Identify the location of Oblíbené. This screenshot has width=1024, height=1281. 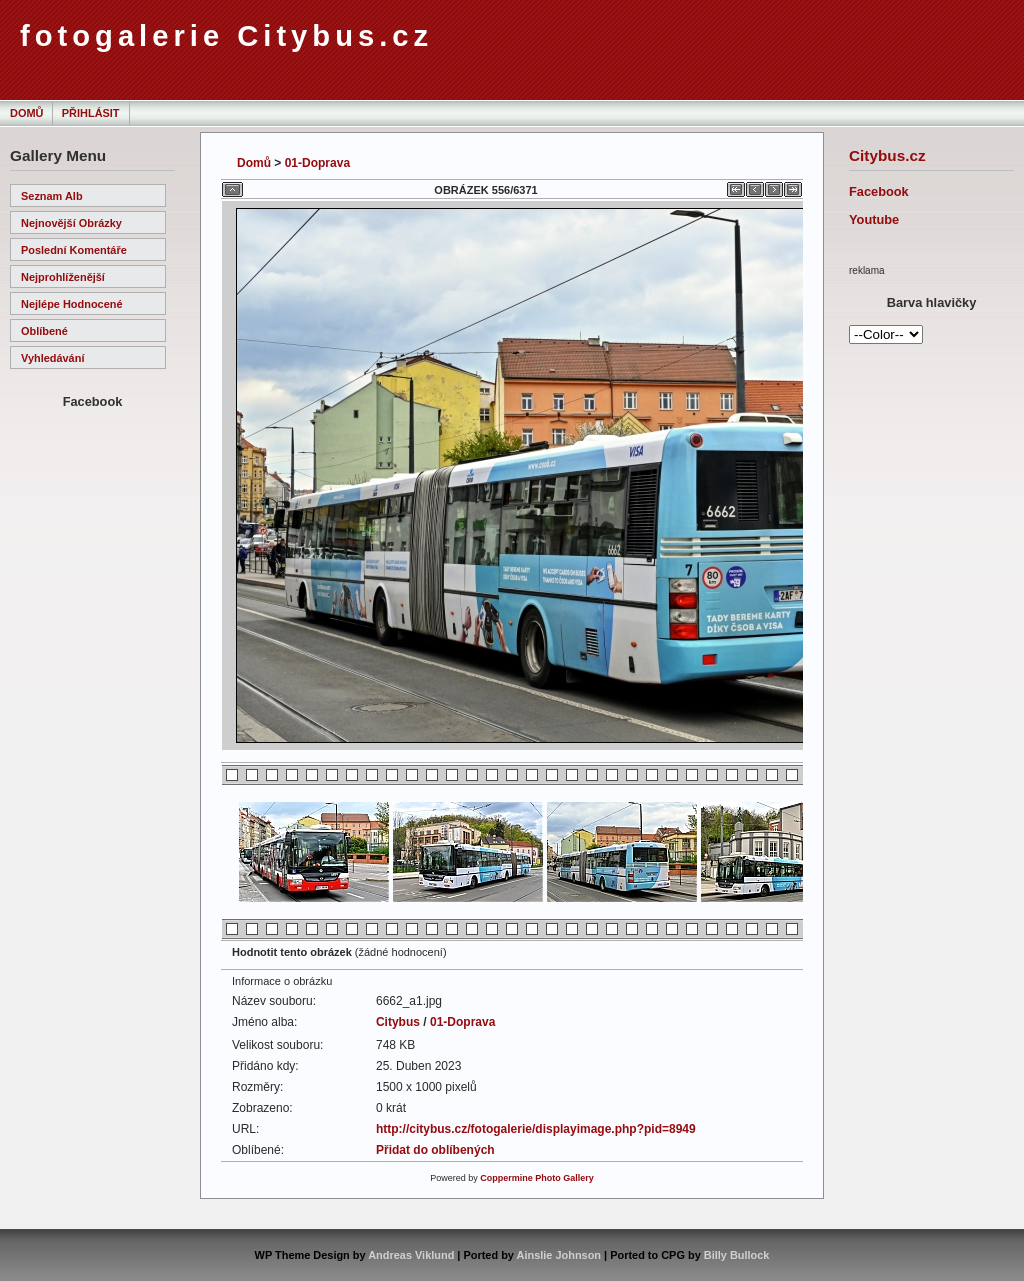
(44, 331).